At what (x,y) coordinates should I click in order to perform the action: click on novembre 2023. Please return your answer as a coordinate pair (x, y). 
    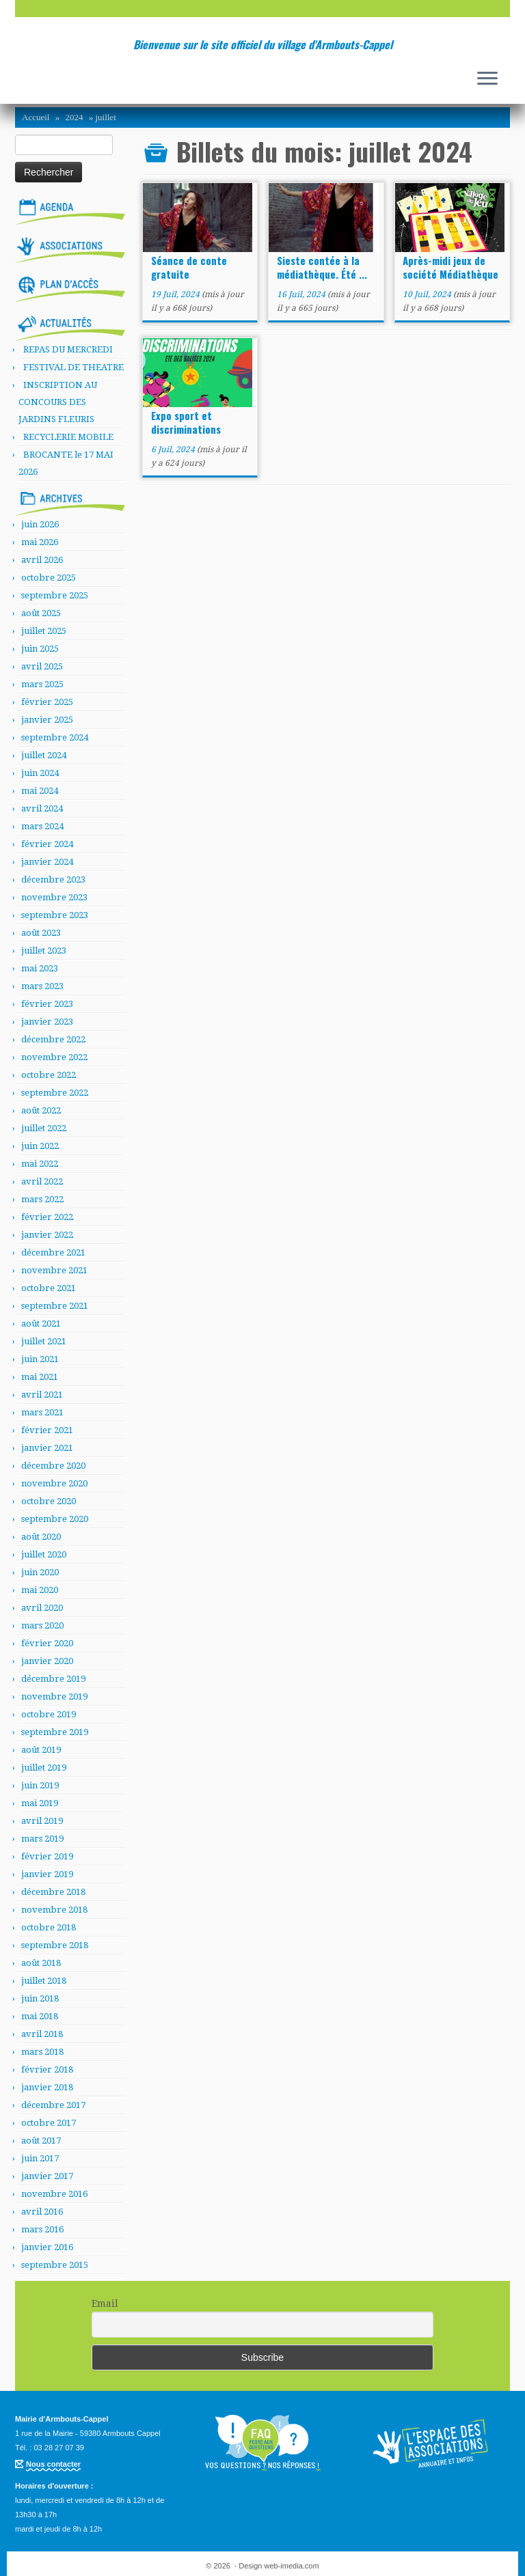
    Looking at the image, I should click on (54, 897).